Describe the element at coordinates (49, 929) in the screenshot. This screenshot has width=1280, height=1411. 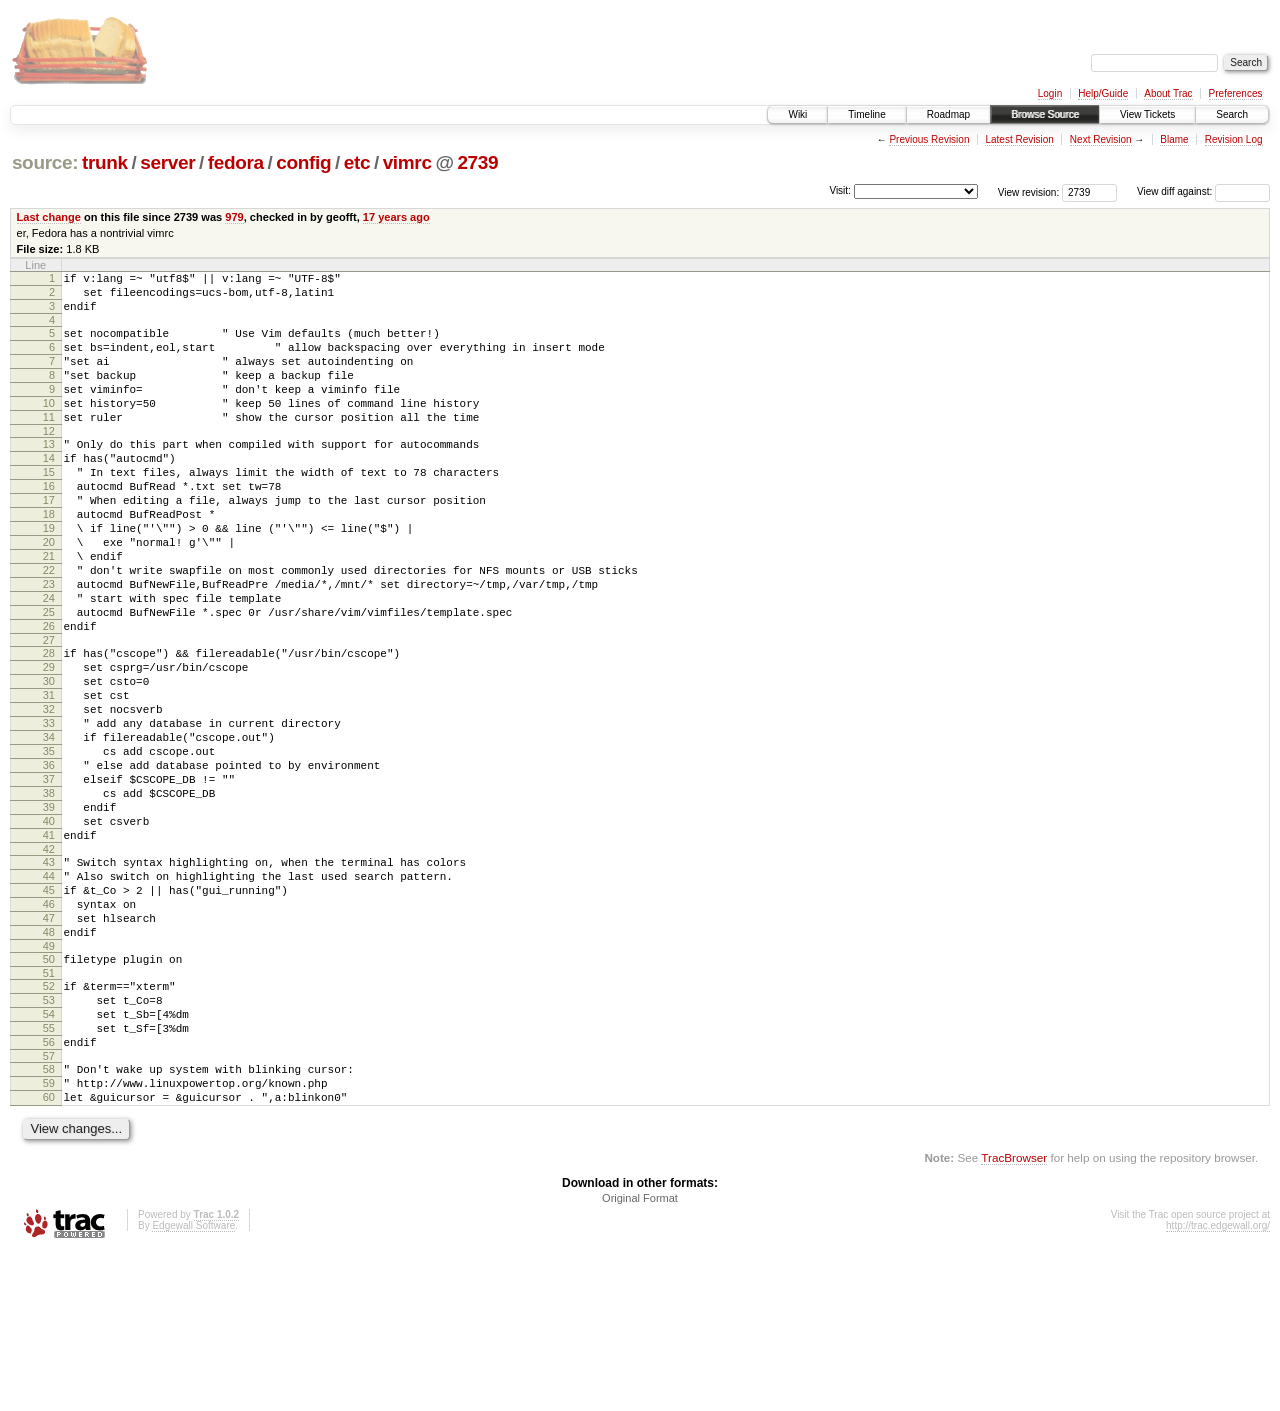
I see `40` at that location.